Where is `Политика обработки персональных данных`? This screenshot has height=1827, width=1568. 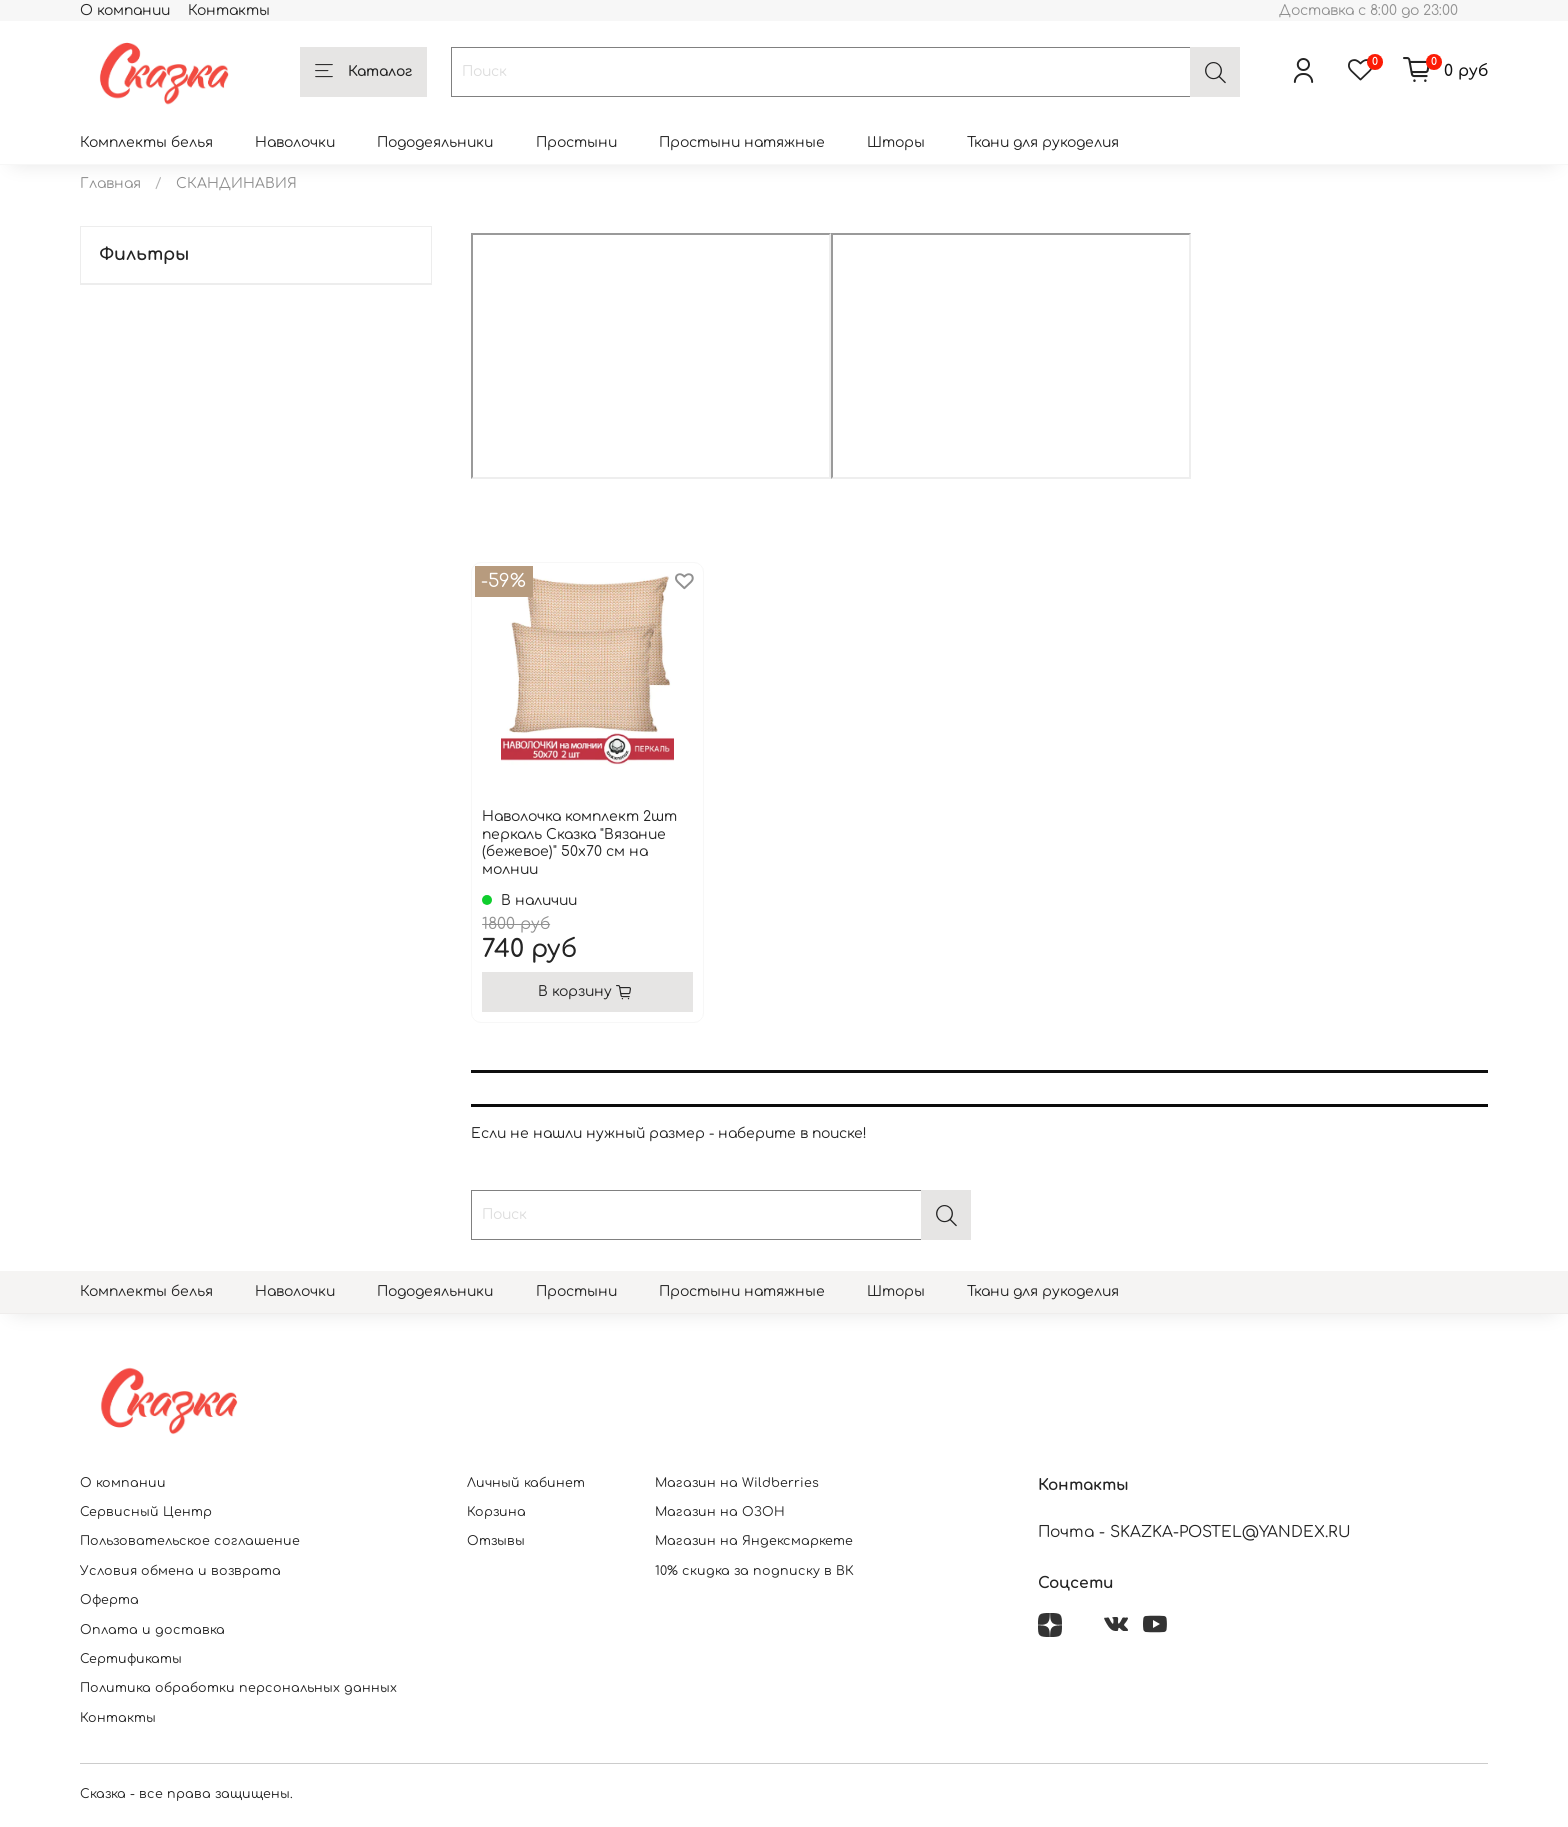
Политика обработки персональных данных is located at coordinates (238, 1688).